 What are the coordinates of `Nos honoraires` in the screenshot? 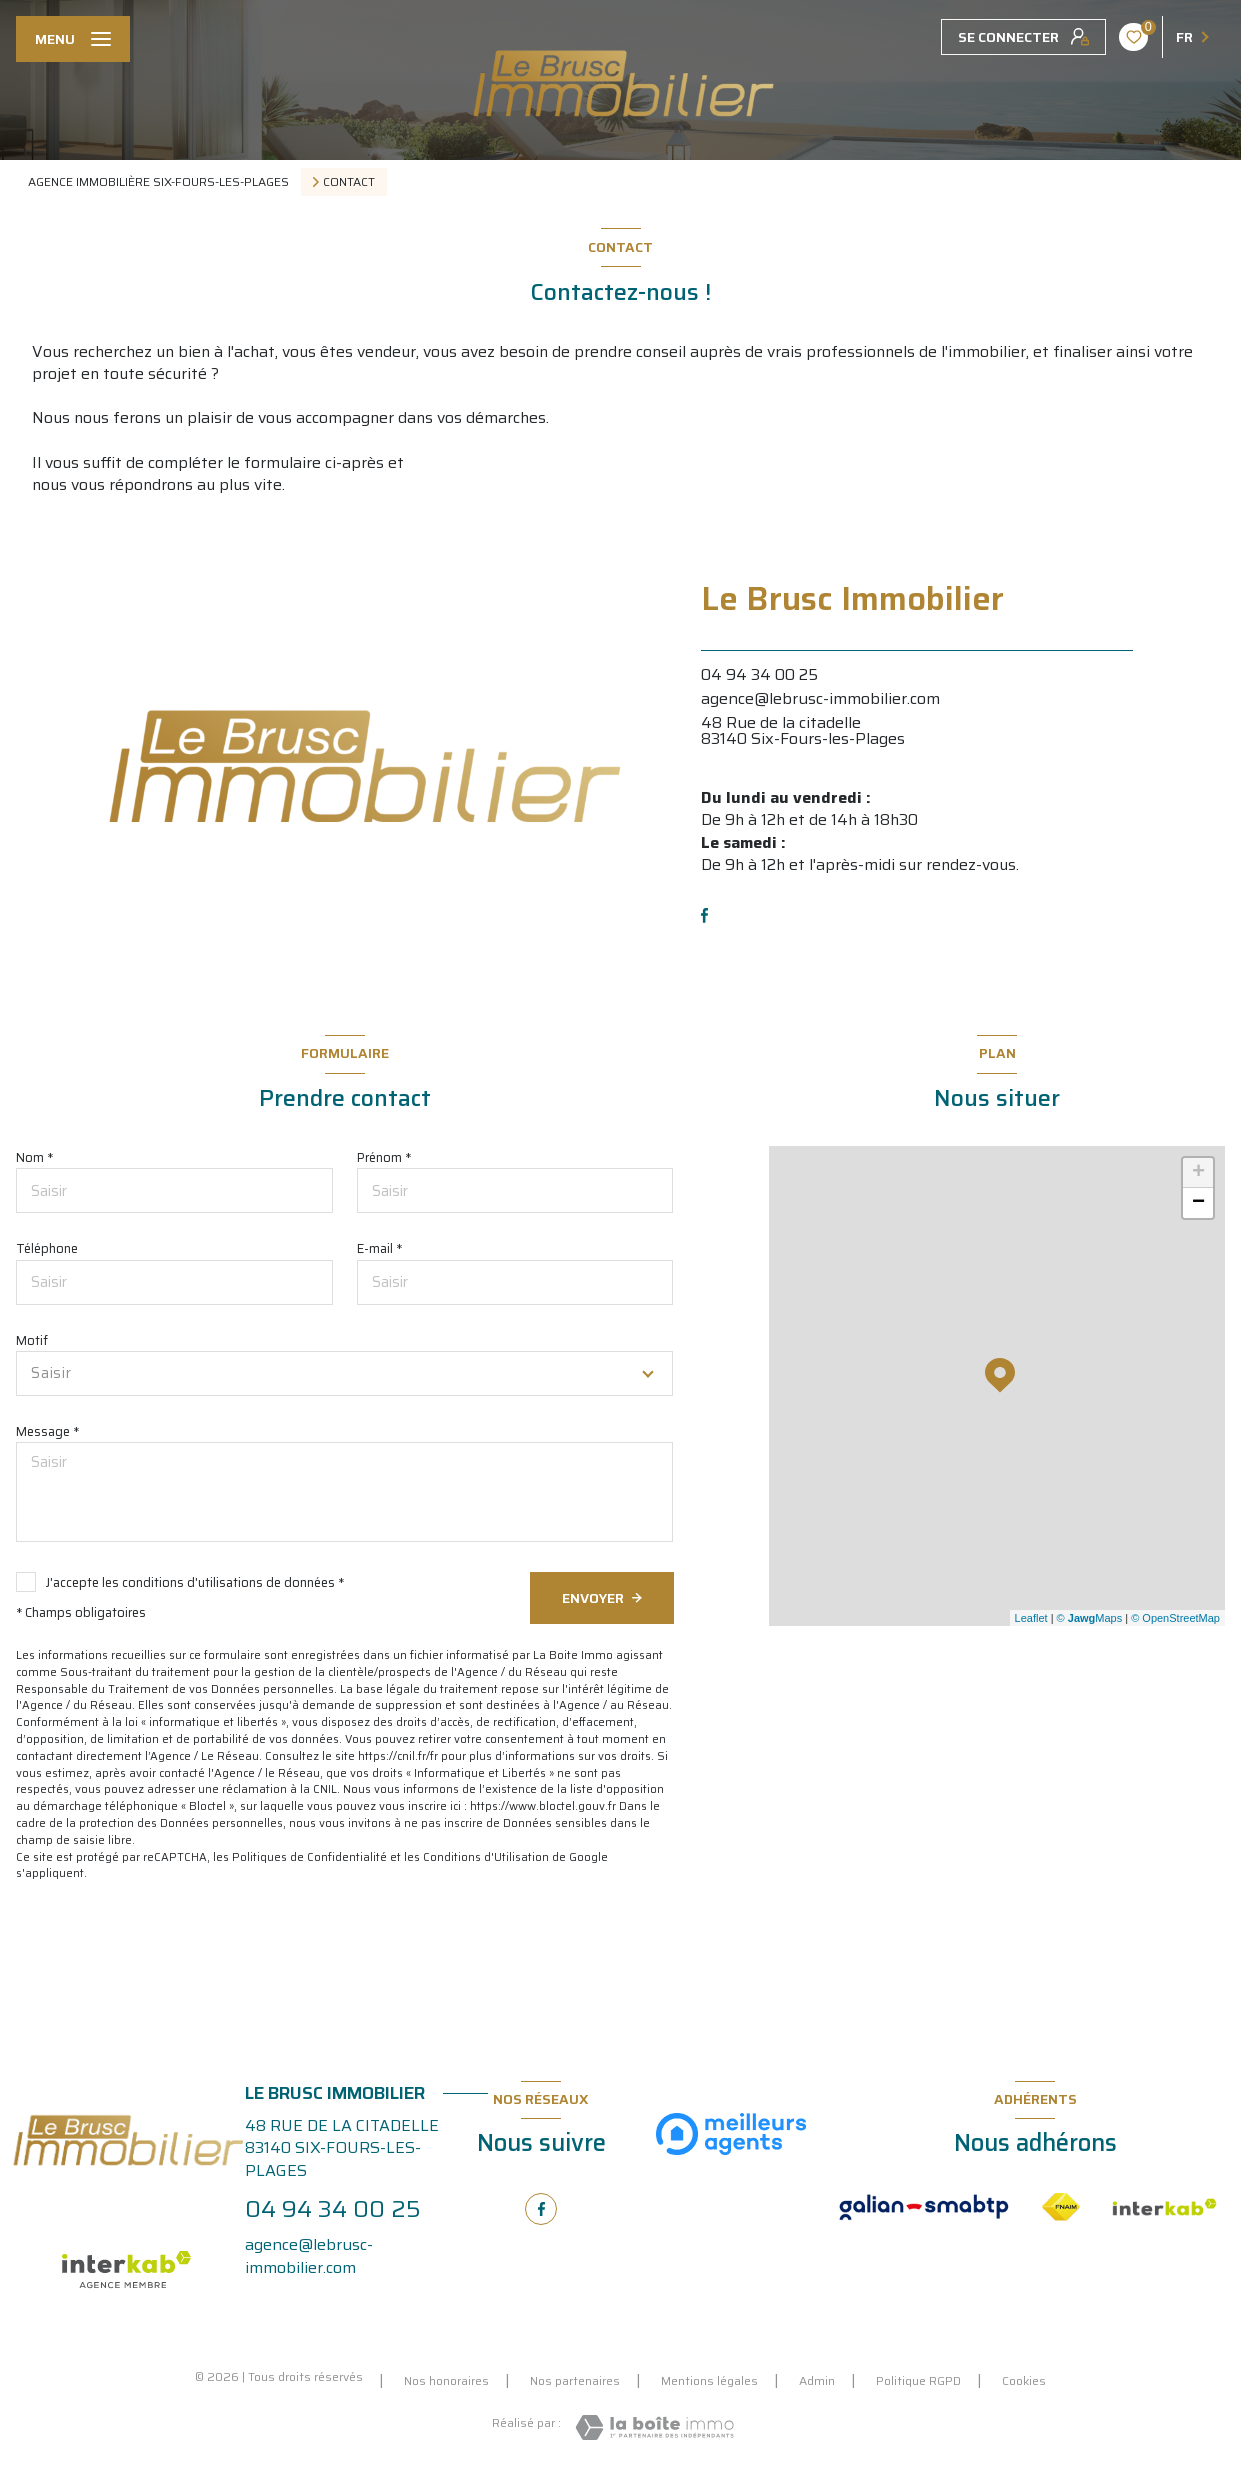 It's located at (446, 2380).